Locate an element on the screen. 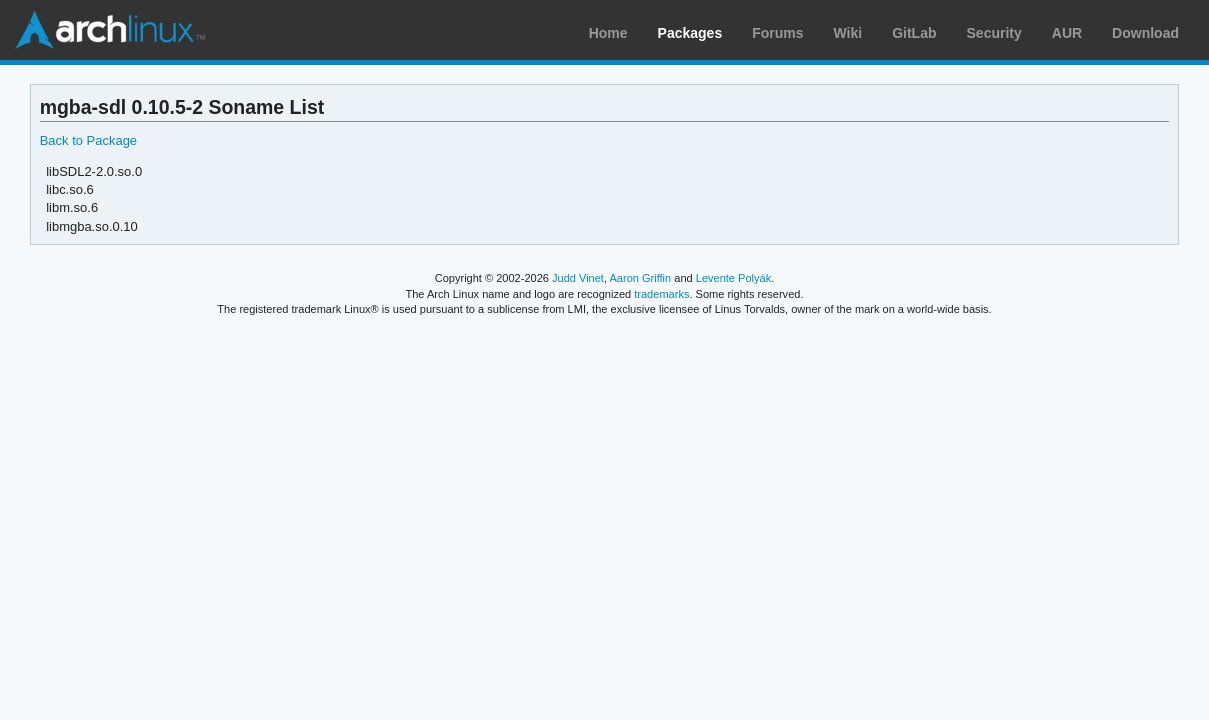 The height and width of the screenshot is (720, 1209). GitLab is located at coordinates (914, 33).